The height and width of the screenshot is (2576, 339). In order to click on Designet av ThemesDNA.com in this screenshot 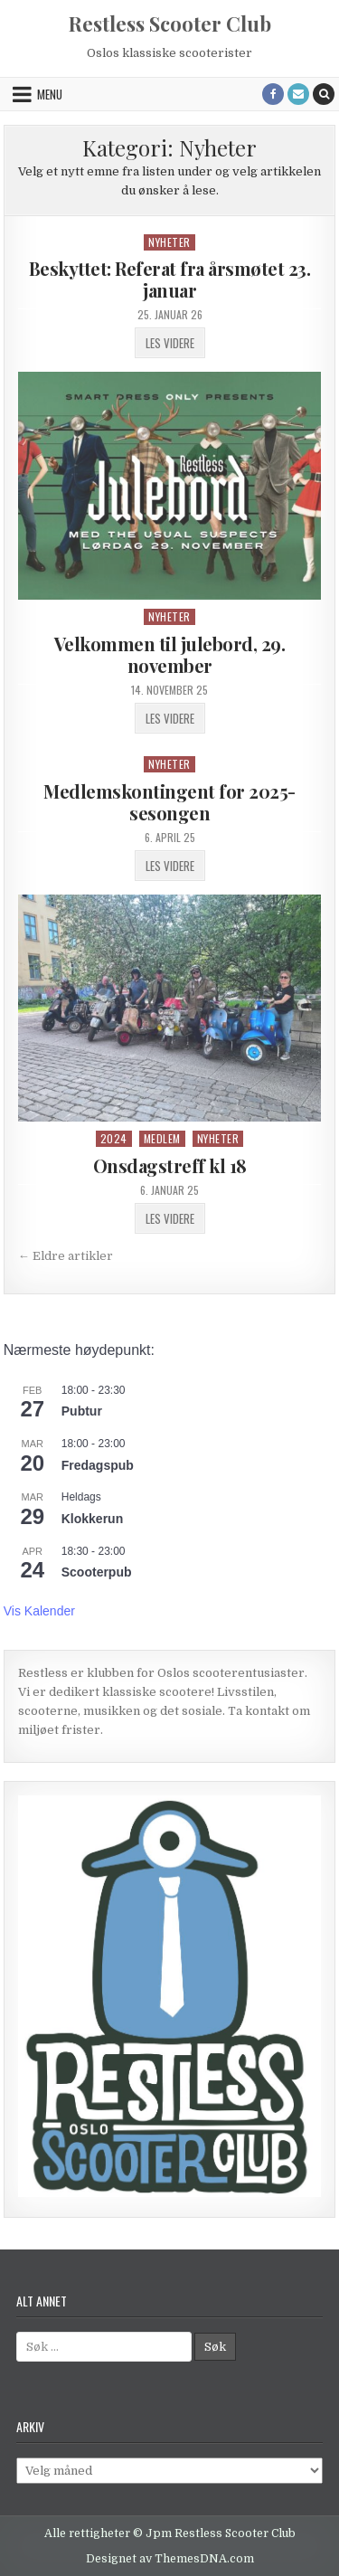, I will do `click(170, 2558)`.